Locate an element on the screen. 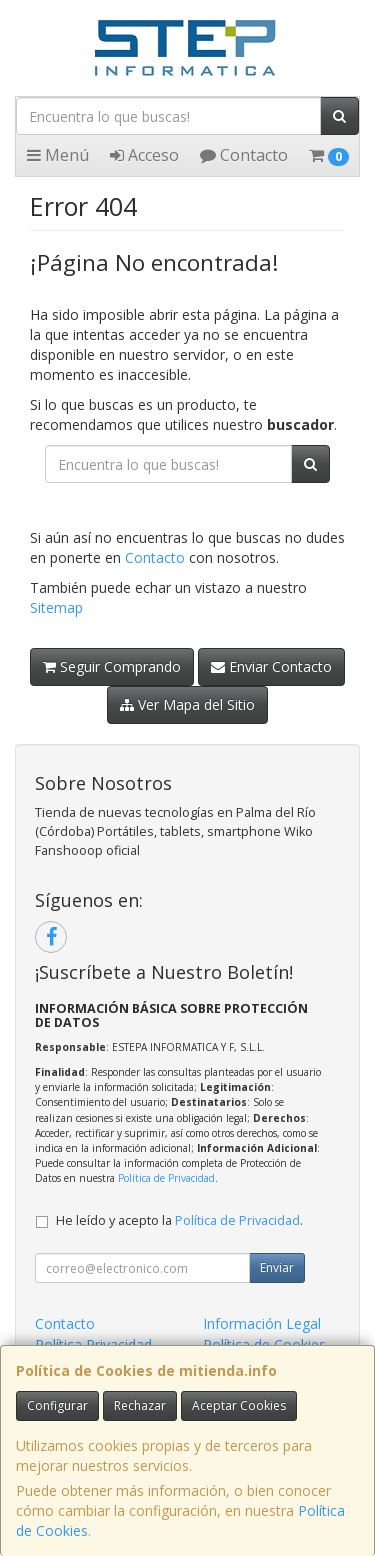  Ver Mapa del Sitio is located at coordinates (187, 704).